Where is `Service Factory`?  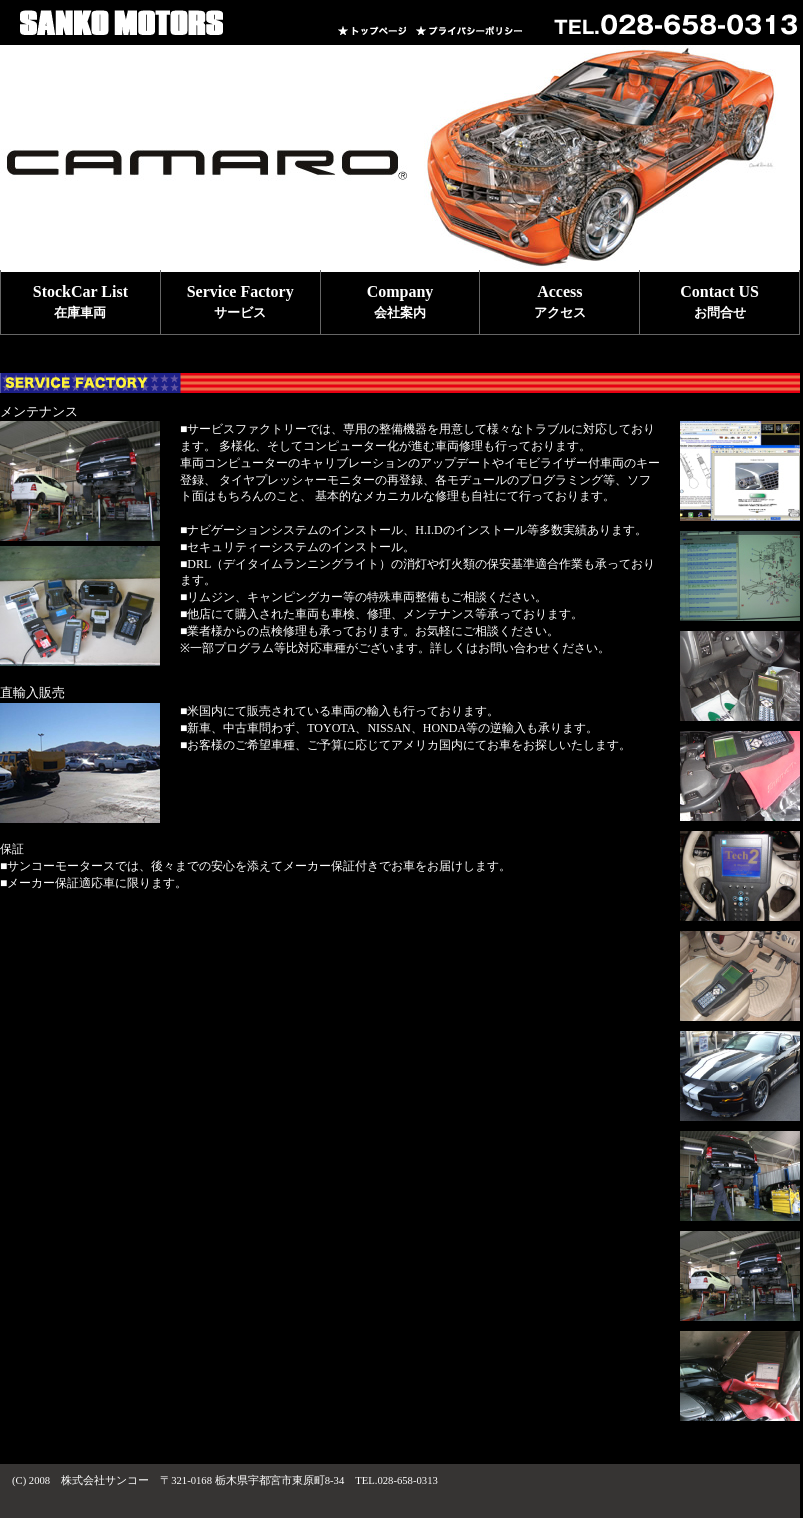
Service Factory is located at coordinates (240, 301).